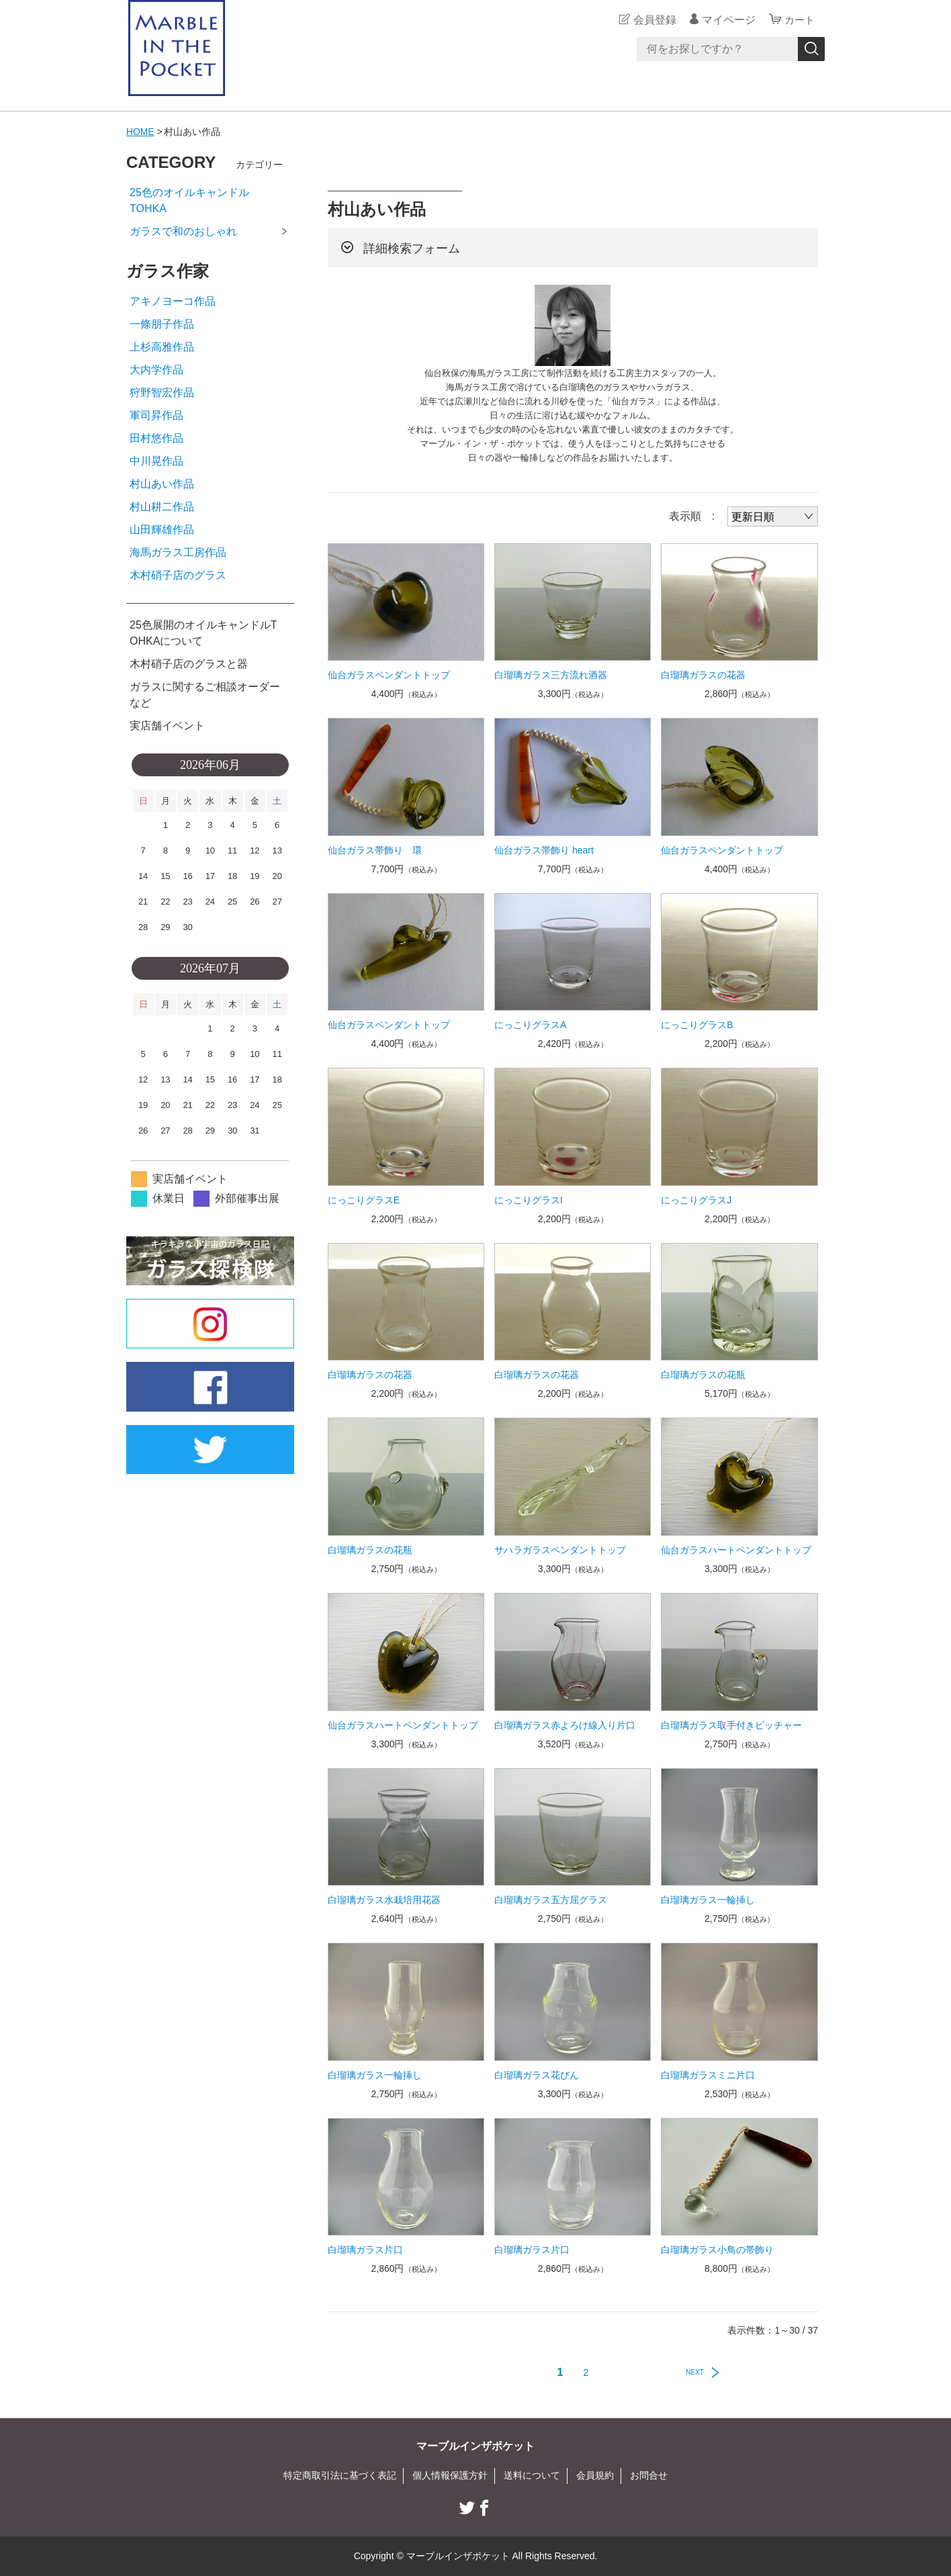 Image resolution: width=951 pixels, height=2576 pixels. I want to click on 白瑠璃ガラス小鳥の帯飾り, so click(717, 2249).